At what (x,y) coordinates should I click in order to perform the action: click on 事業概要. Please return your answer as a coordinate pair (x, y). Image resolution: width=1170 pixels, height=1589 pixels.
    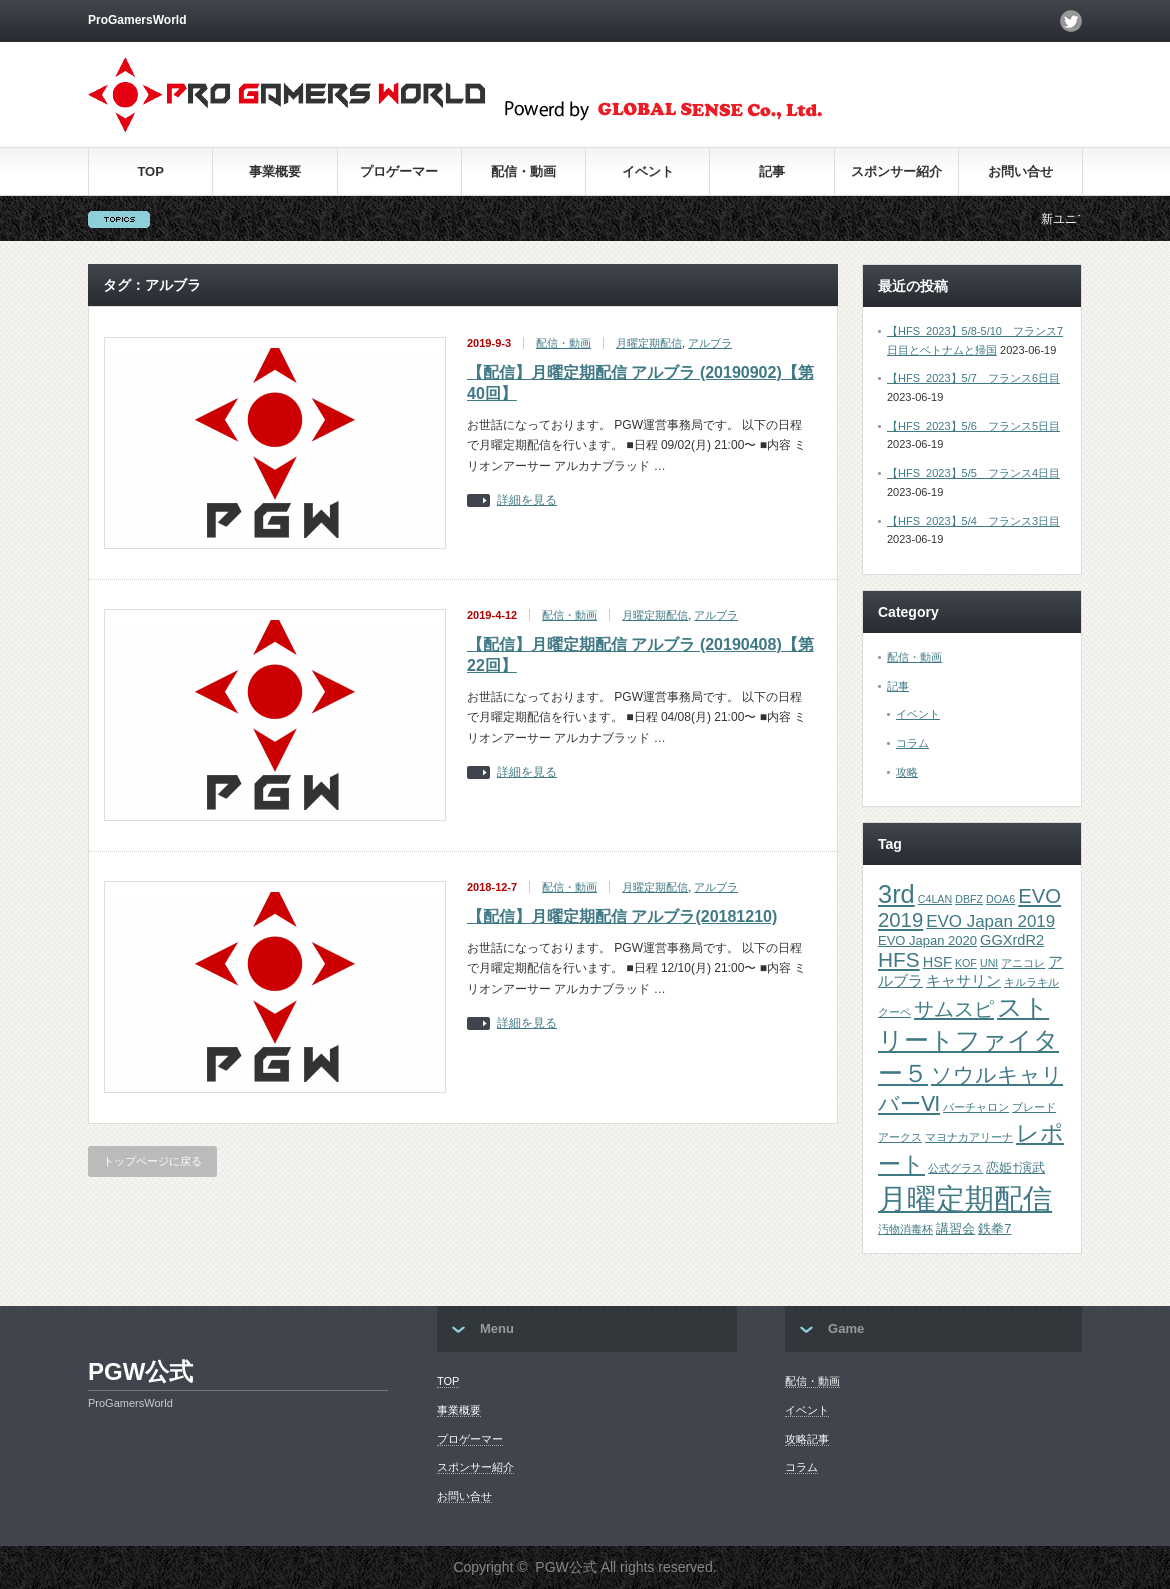
    Looking at the image, I should click on (275, 171).